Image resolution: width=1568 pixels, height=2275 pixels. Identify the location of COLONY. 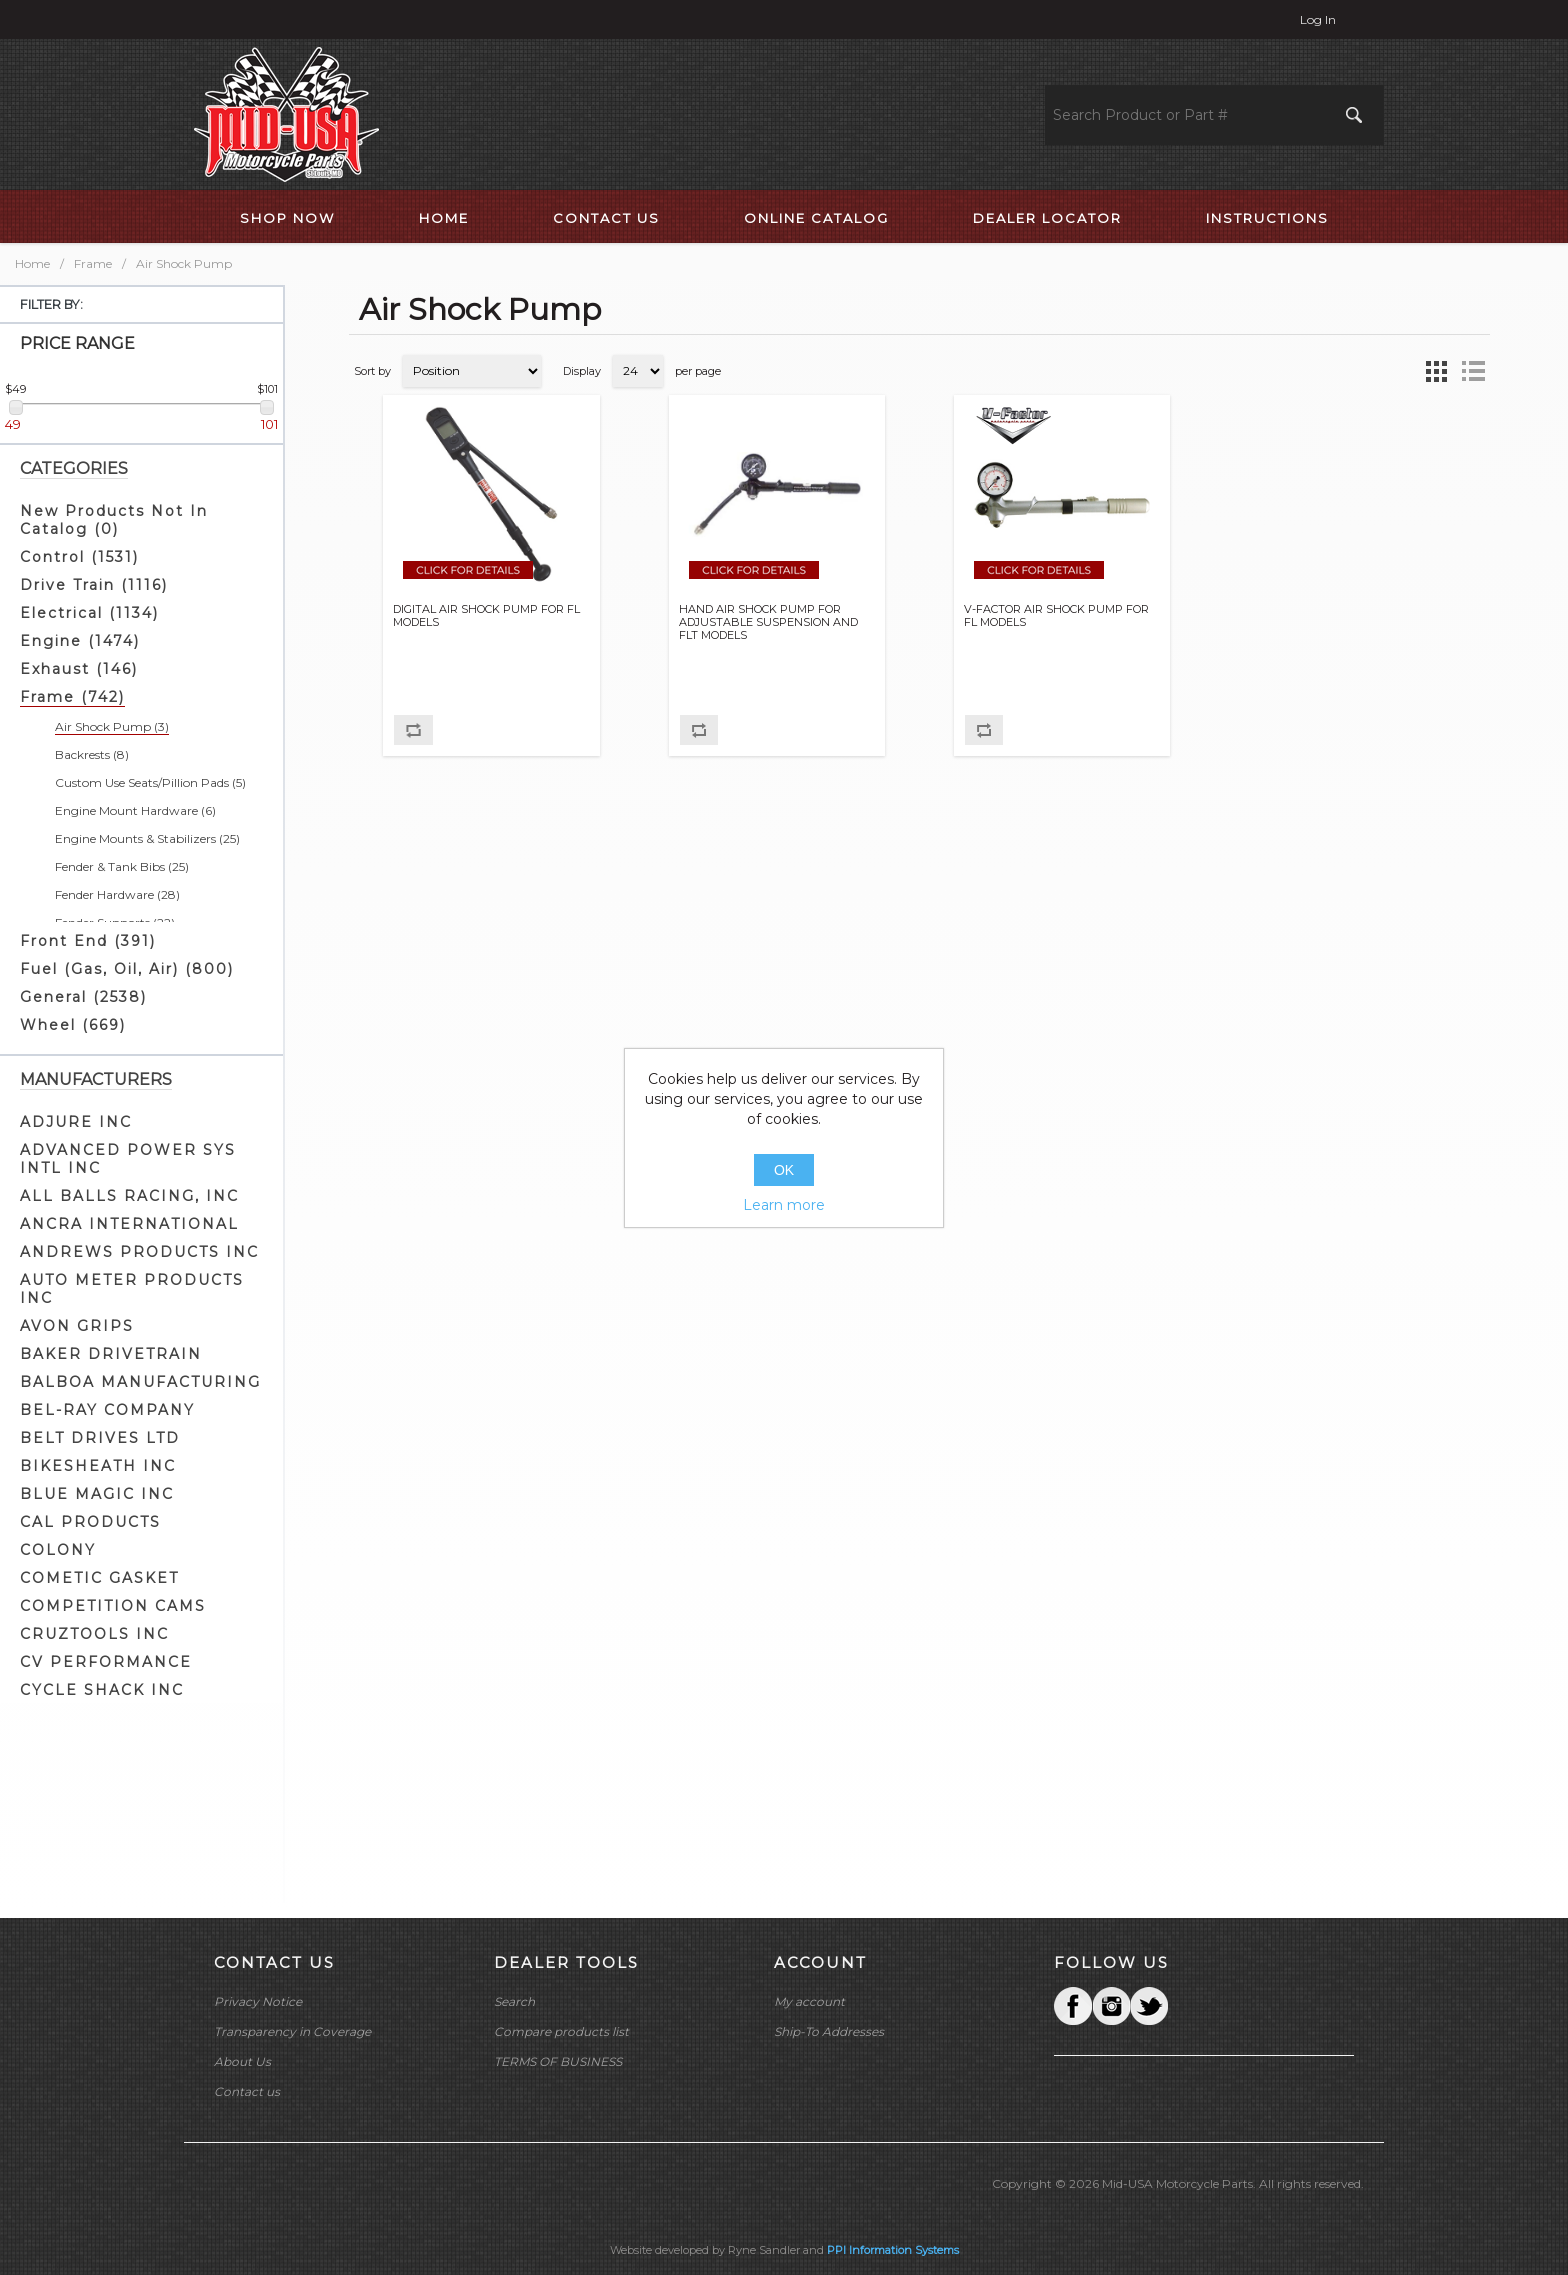
(58, 1550).